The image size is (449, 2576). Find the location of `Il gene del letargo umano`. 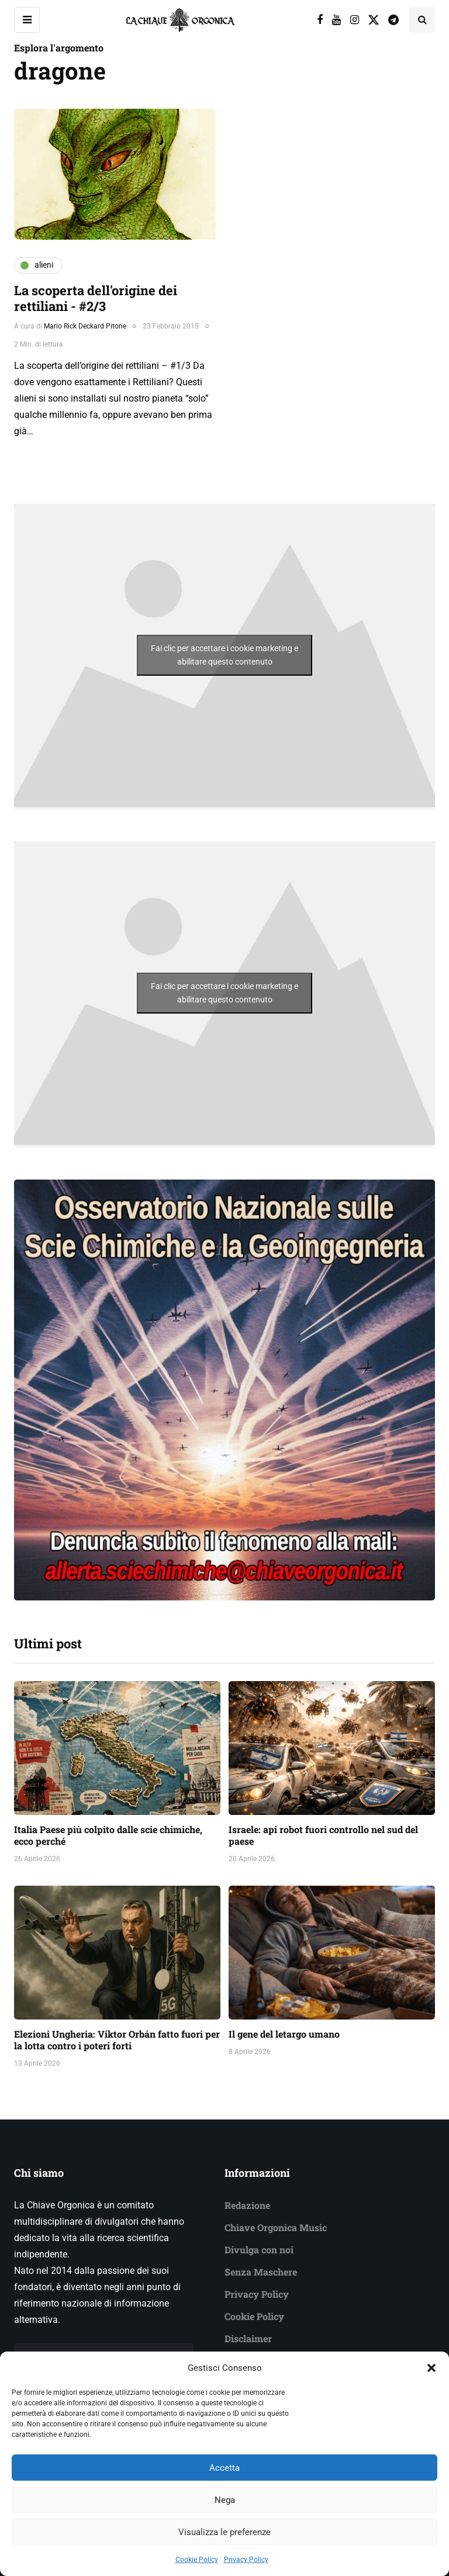

Il gene del letargo umano is located at coordinates (284, 2034).